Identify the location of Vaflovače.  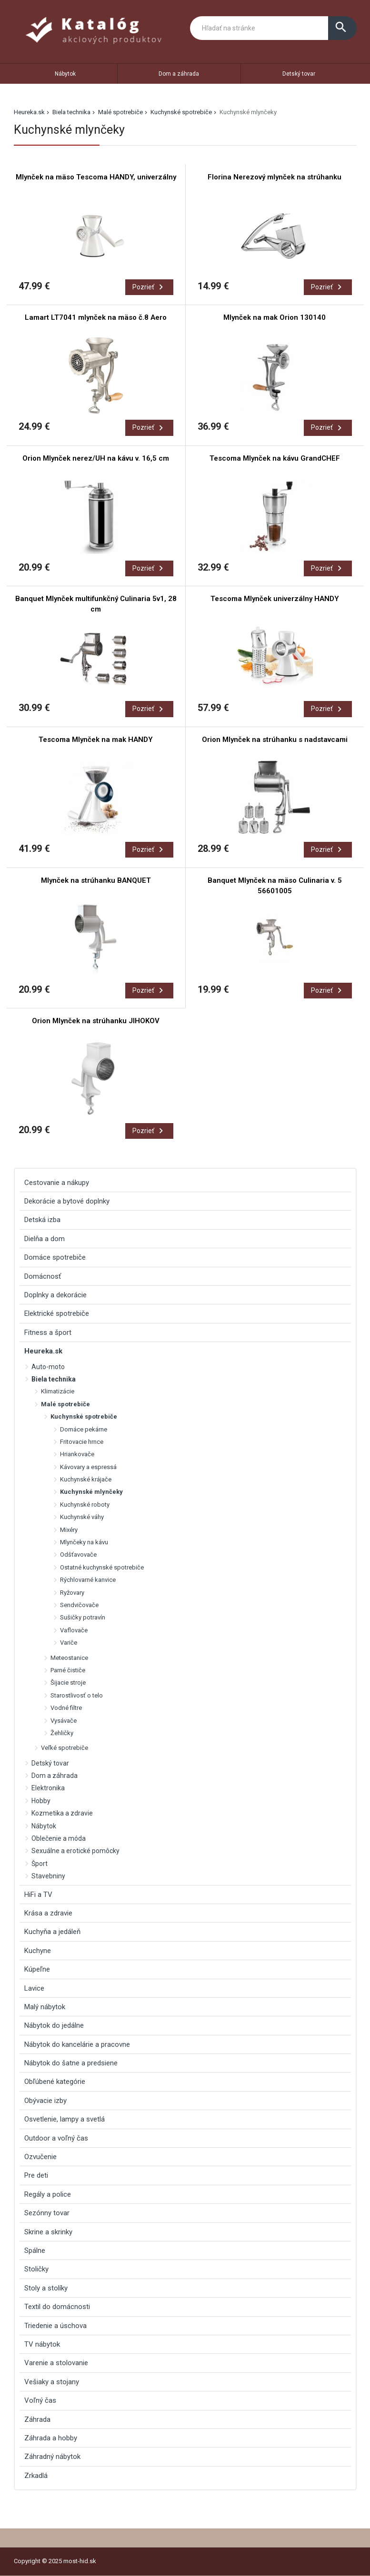
(74, 1630).